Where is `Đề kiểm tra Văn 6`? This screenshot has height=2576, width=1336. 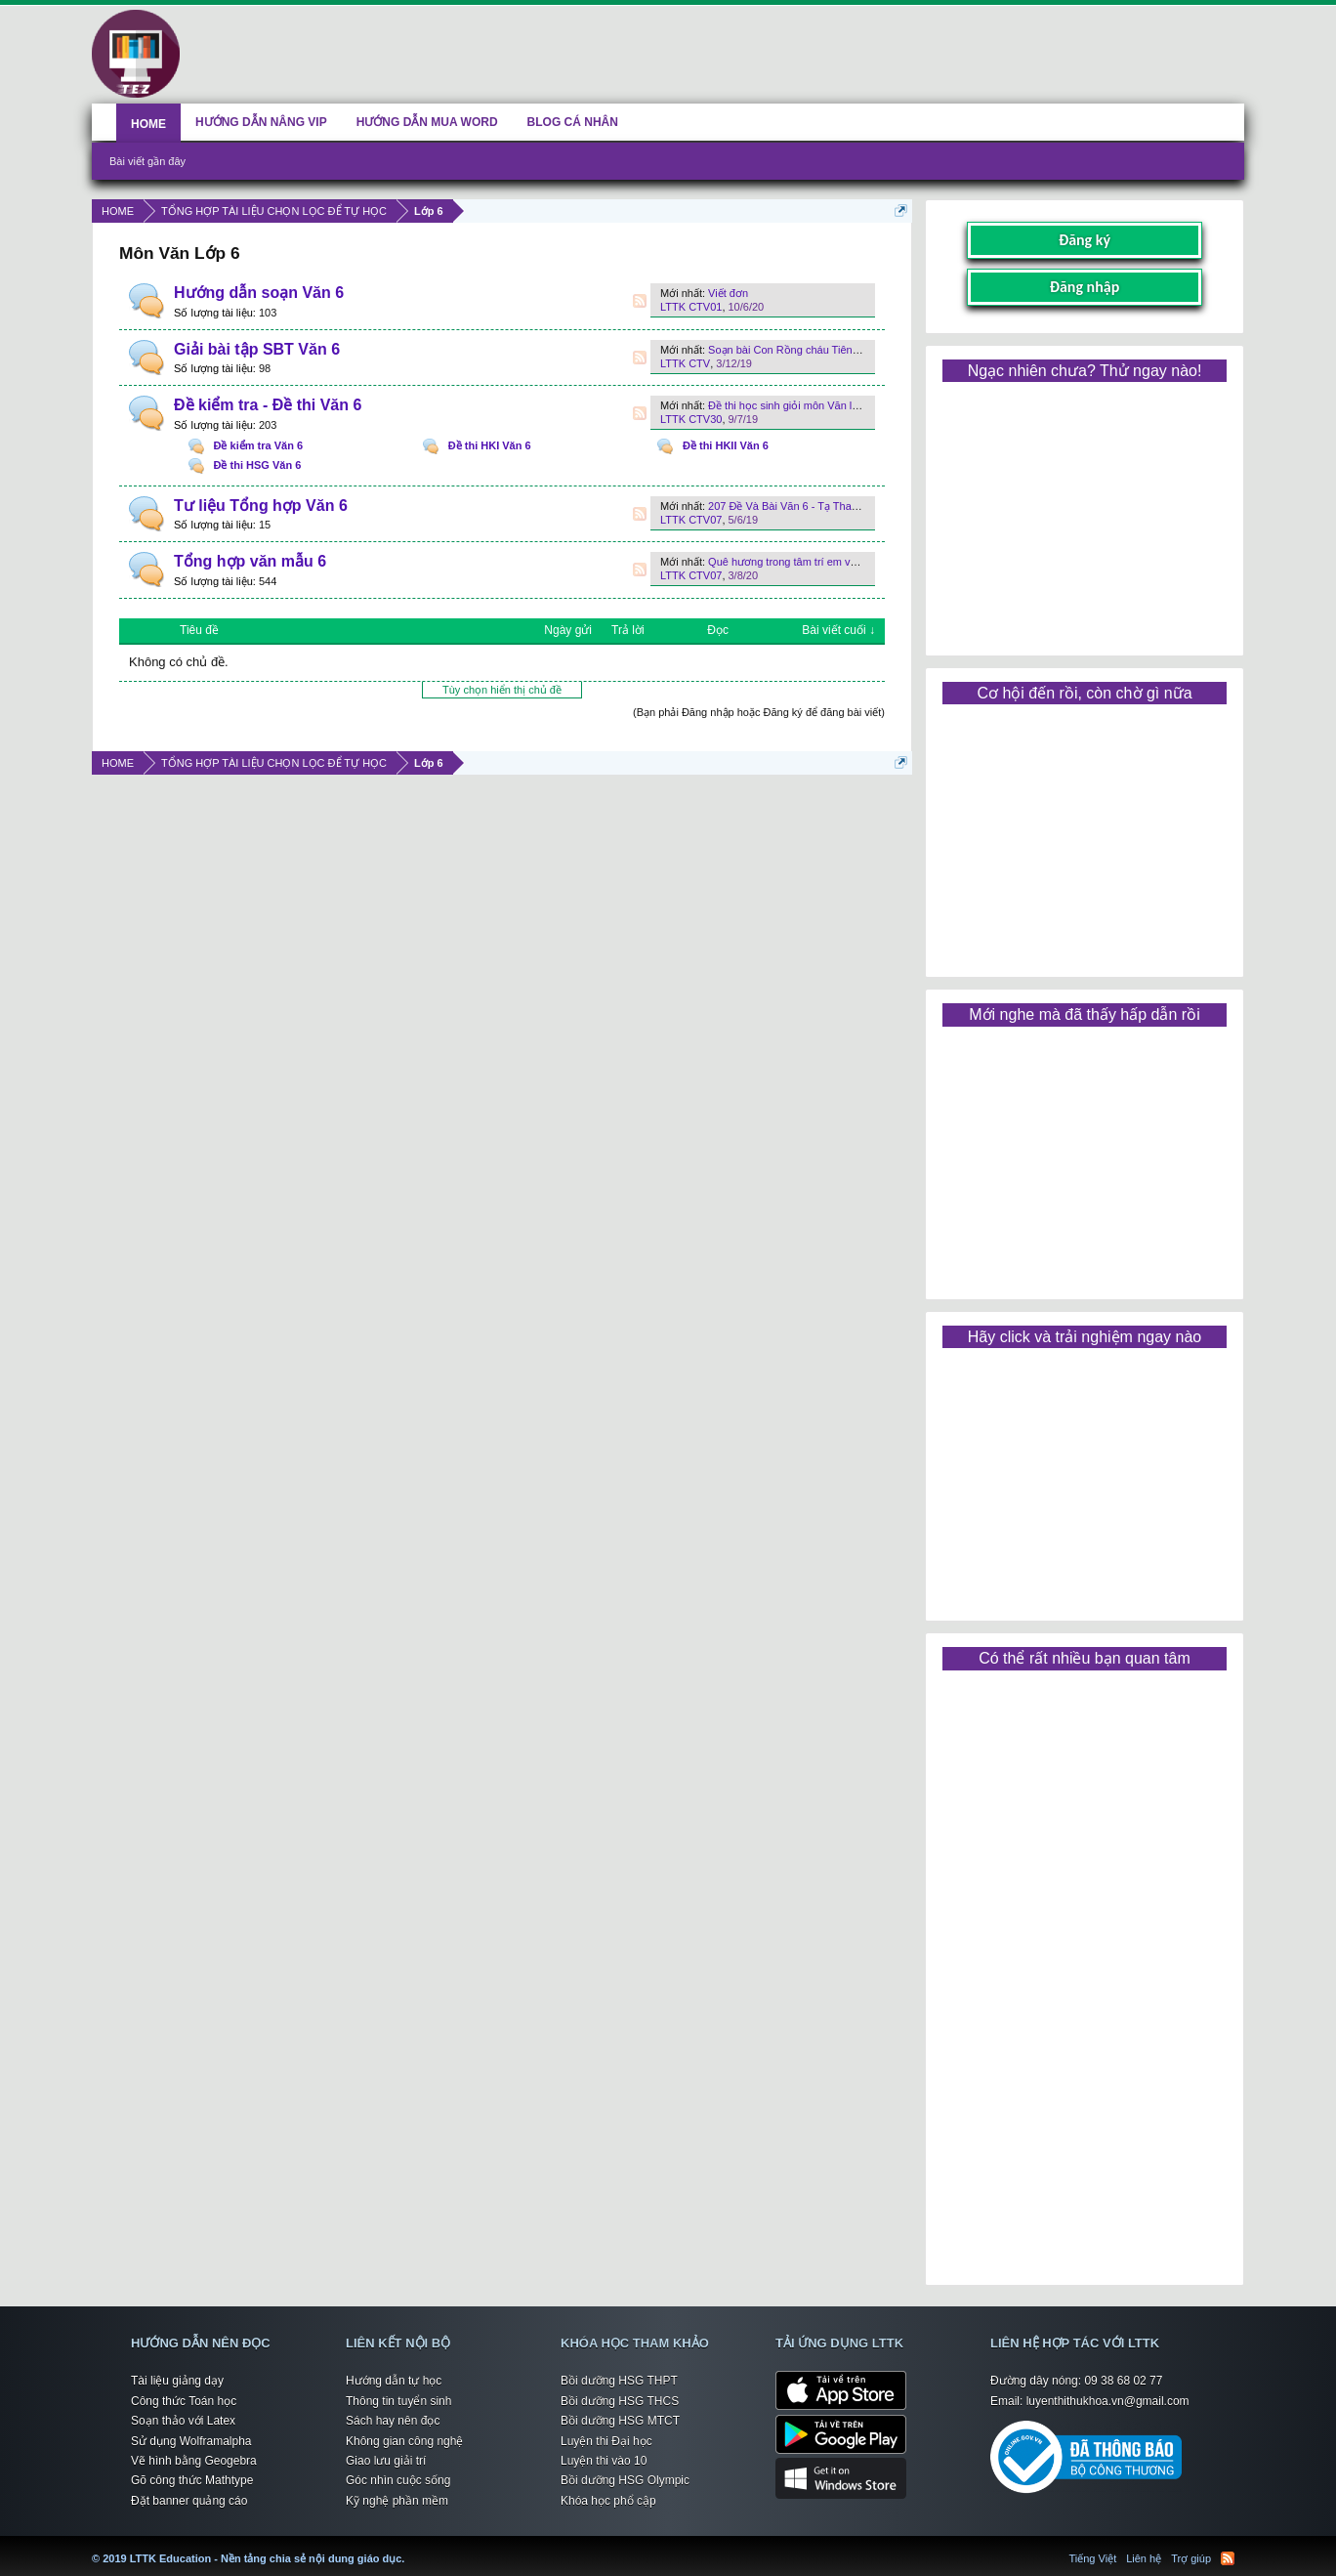
Đề kiểm tra Văn 6 is located at coordinates (258, 445).